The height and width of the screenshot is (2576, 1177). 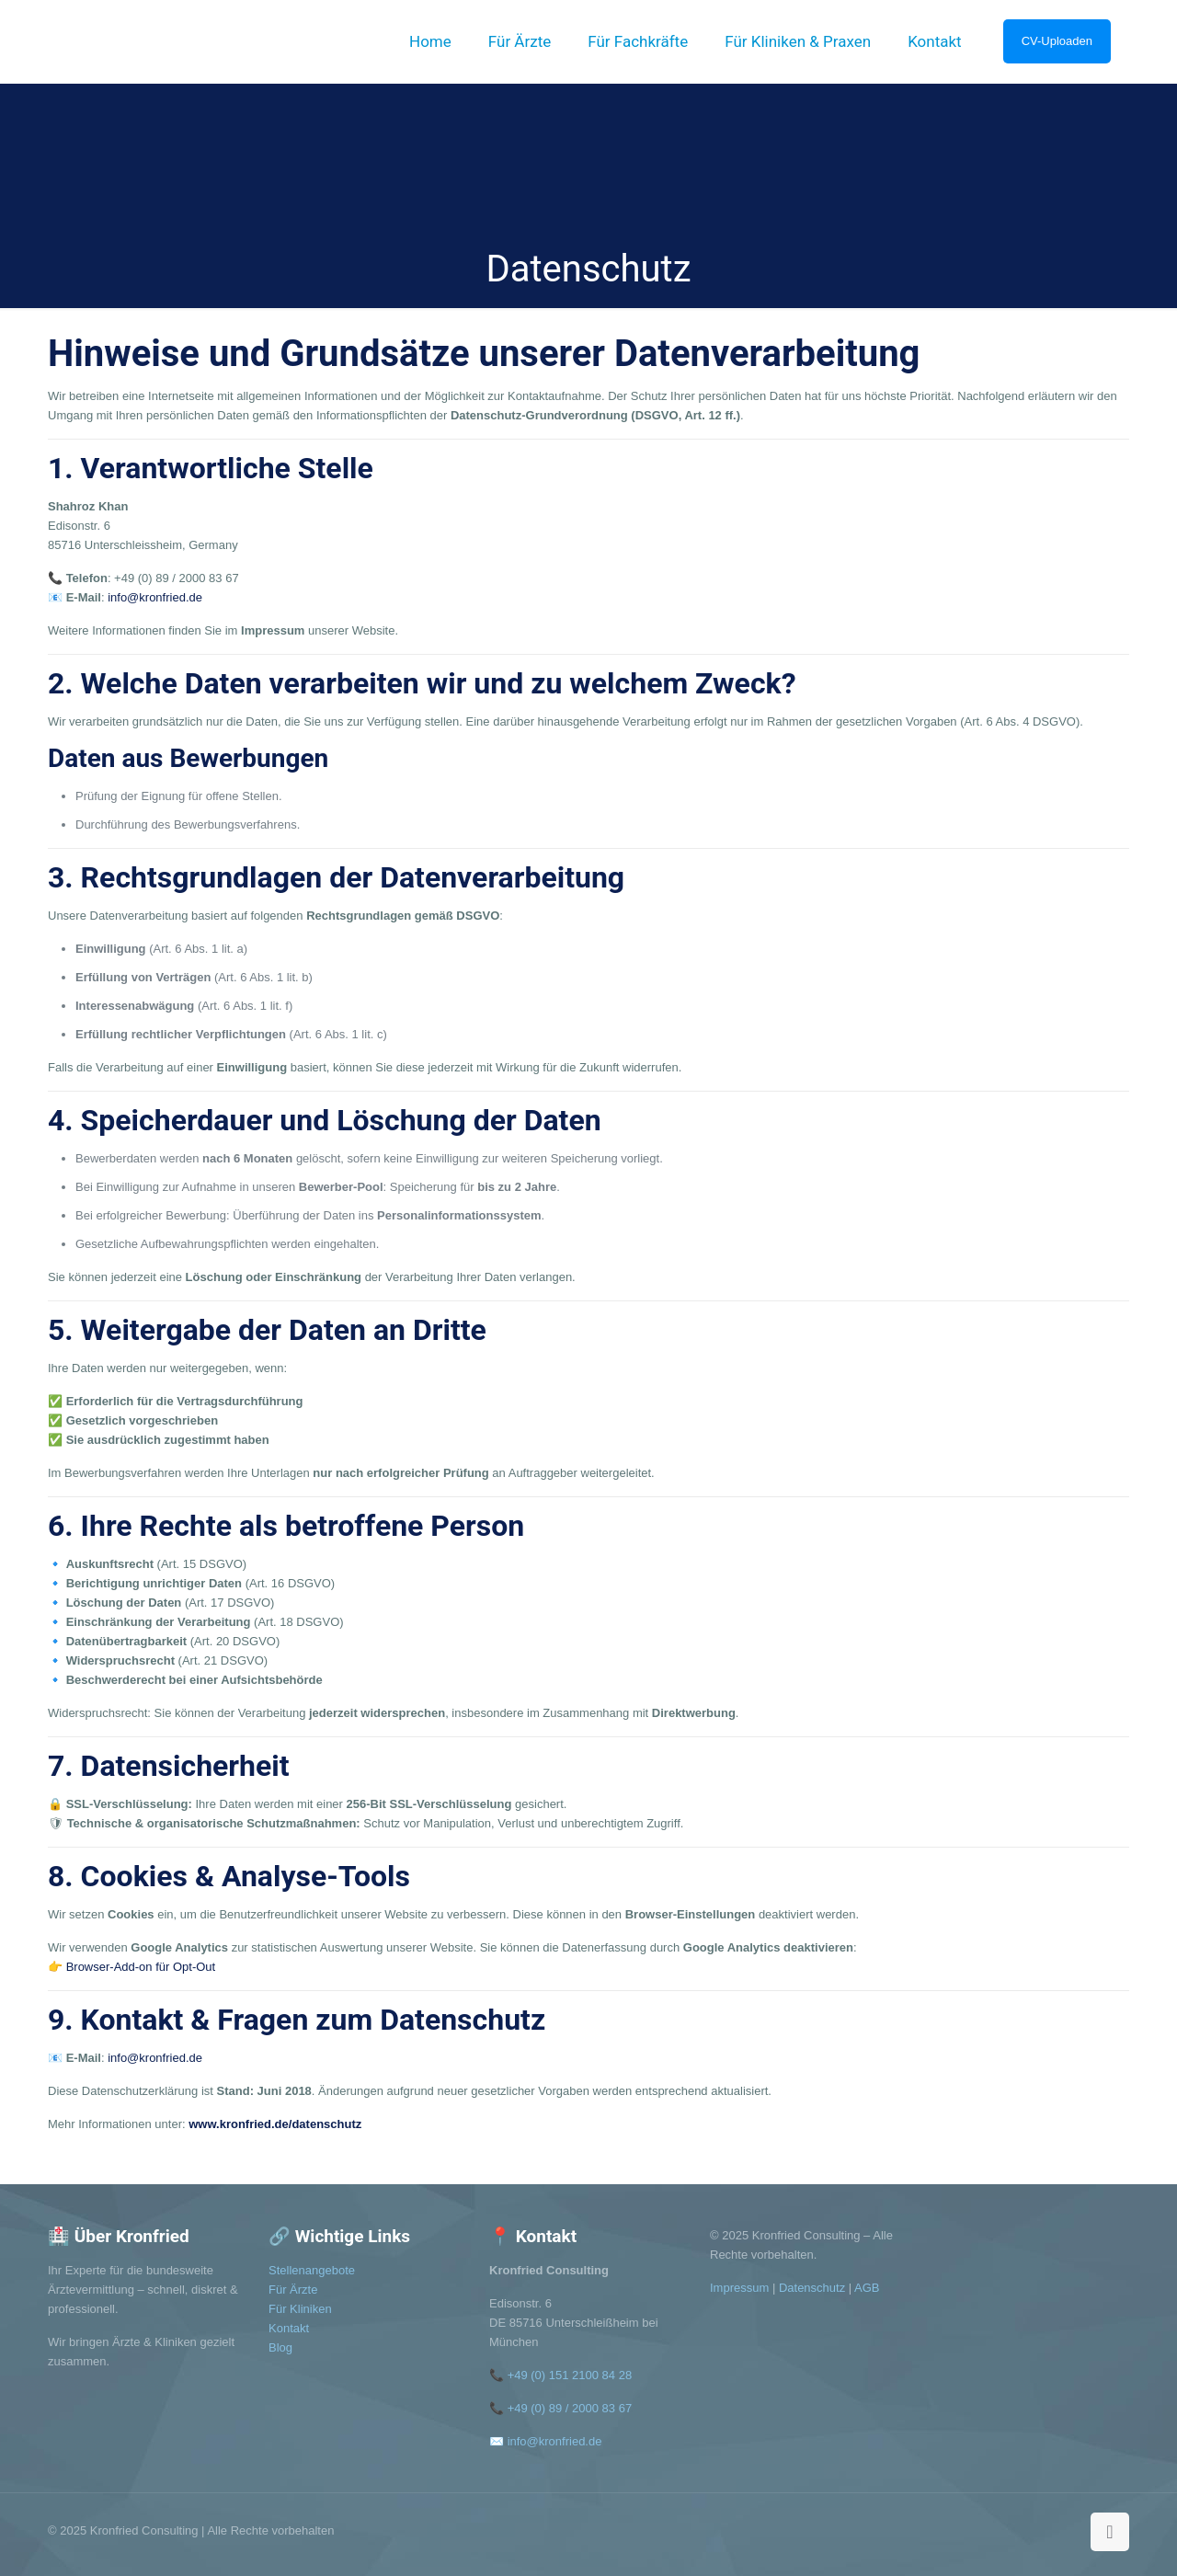 What do you see at coordinates (812, 2288) in the screenshot?
I see `Datenschutz` at bounding box center [812, 2288].